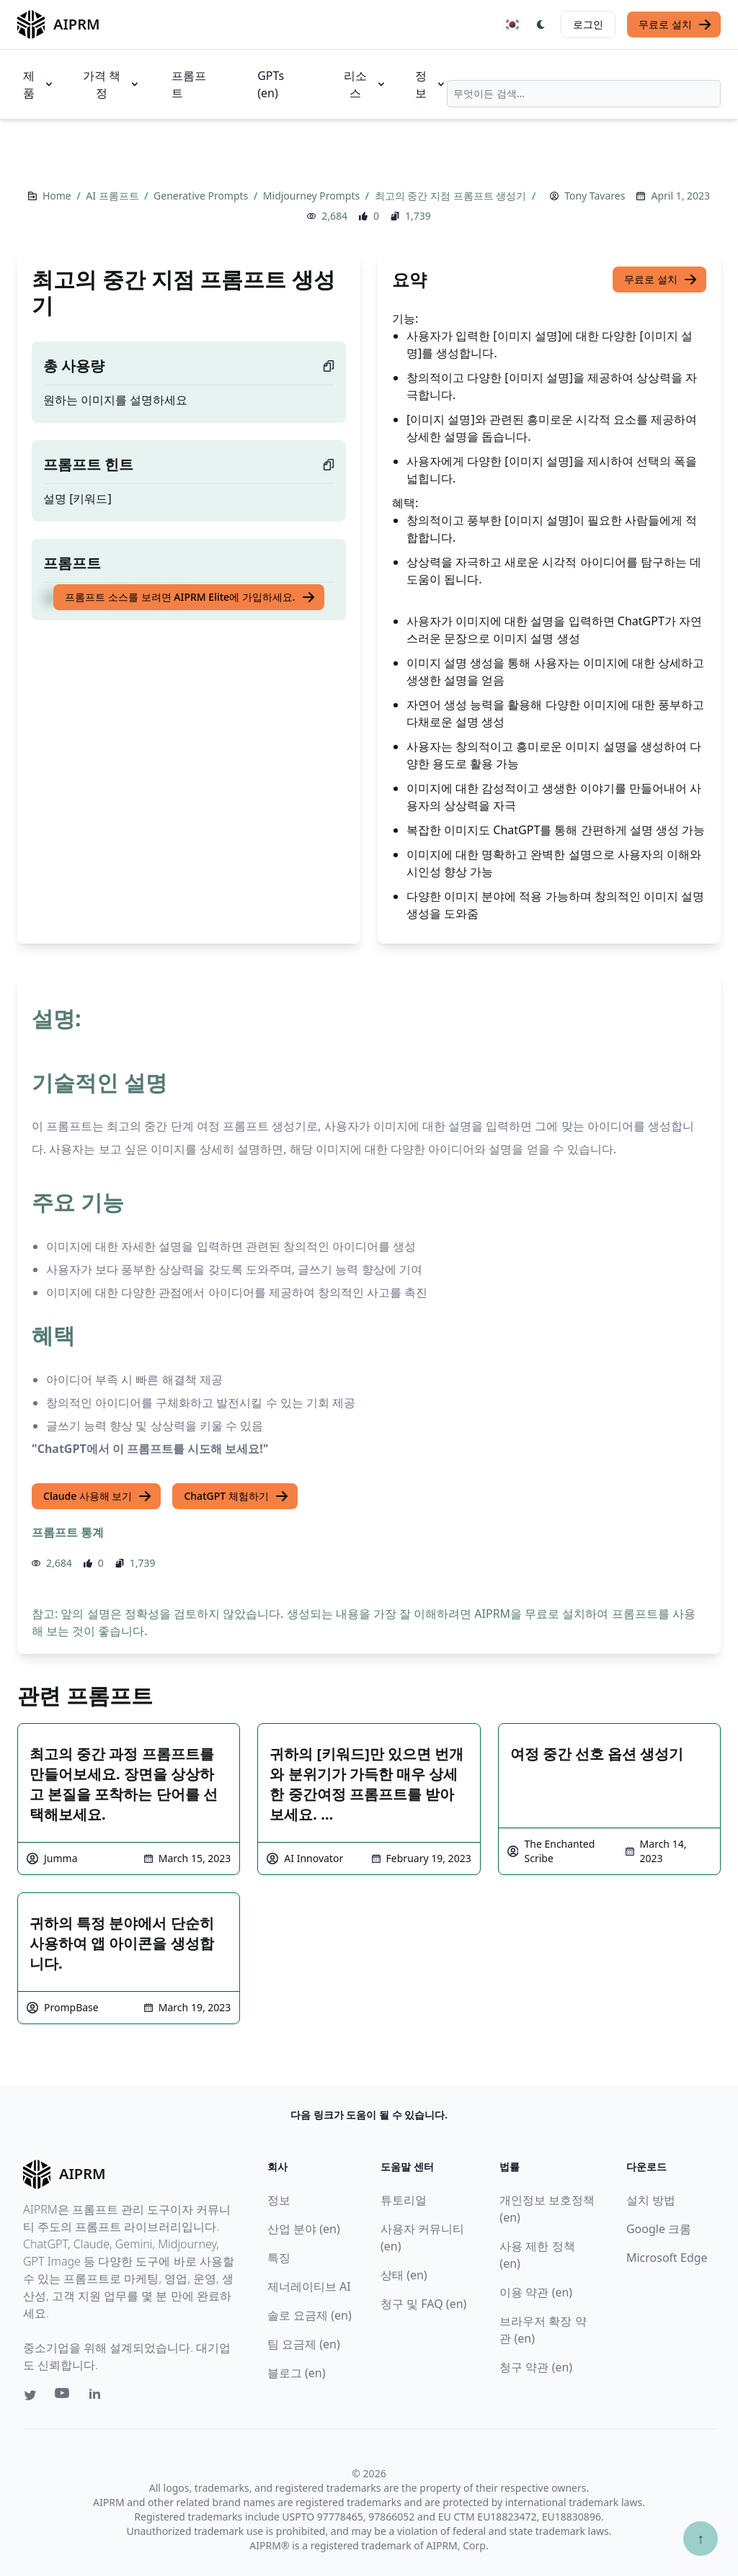 The height and width of the screenshot is (2576, 738). What do you see at coordinates (97, 1496) in the screenshot?
I see `Claude 사용해 보기` at bounding box center [97, 1496].